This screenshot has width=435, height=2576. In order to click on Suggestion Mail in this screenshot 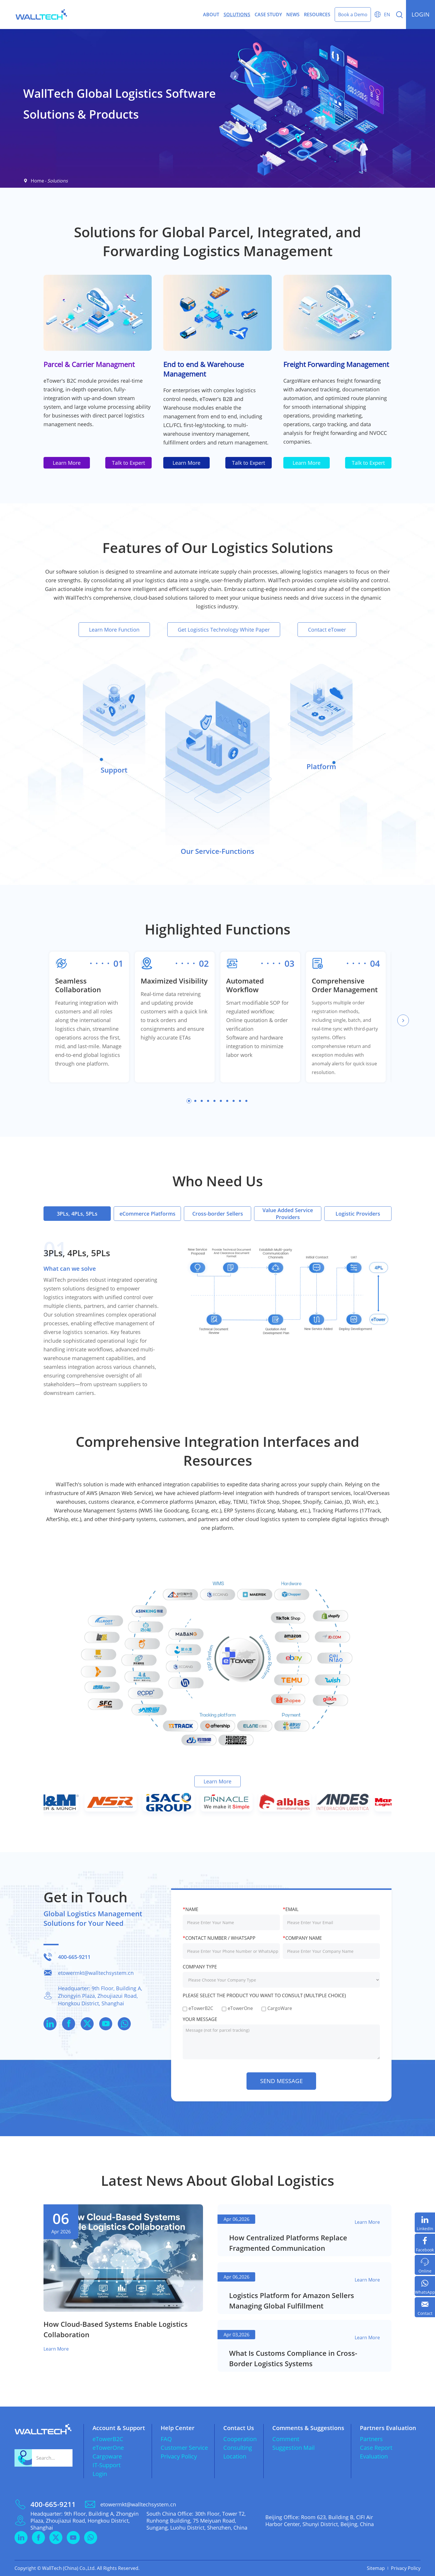, I will do `click(293, 2448)`.